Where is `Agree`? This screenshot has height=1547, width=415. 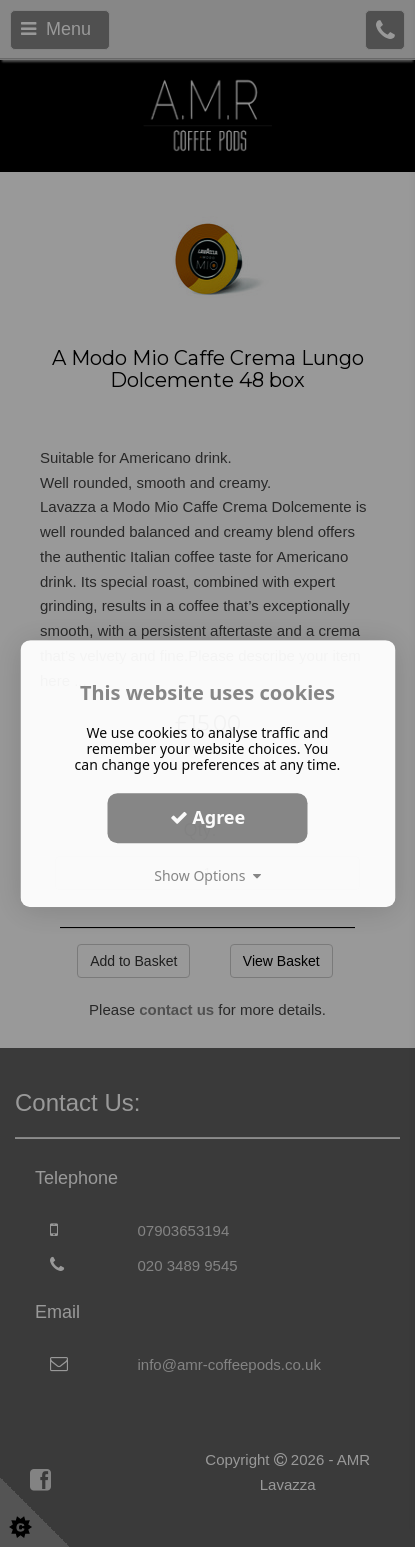 Agree is located at coordinates (208, 817).